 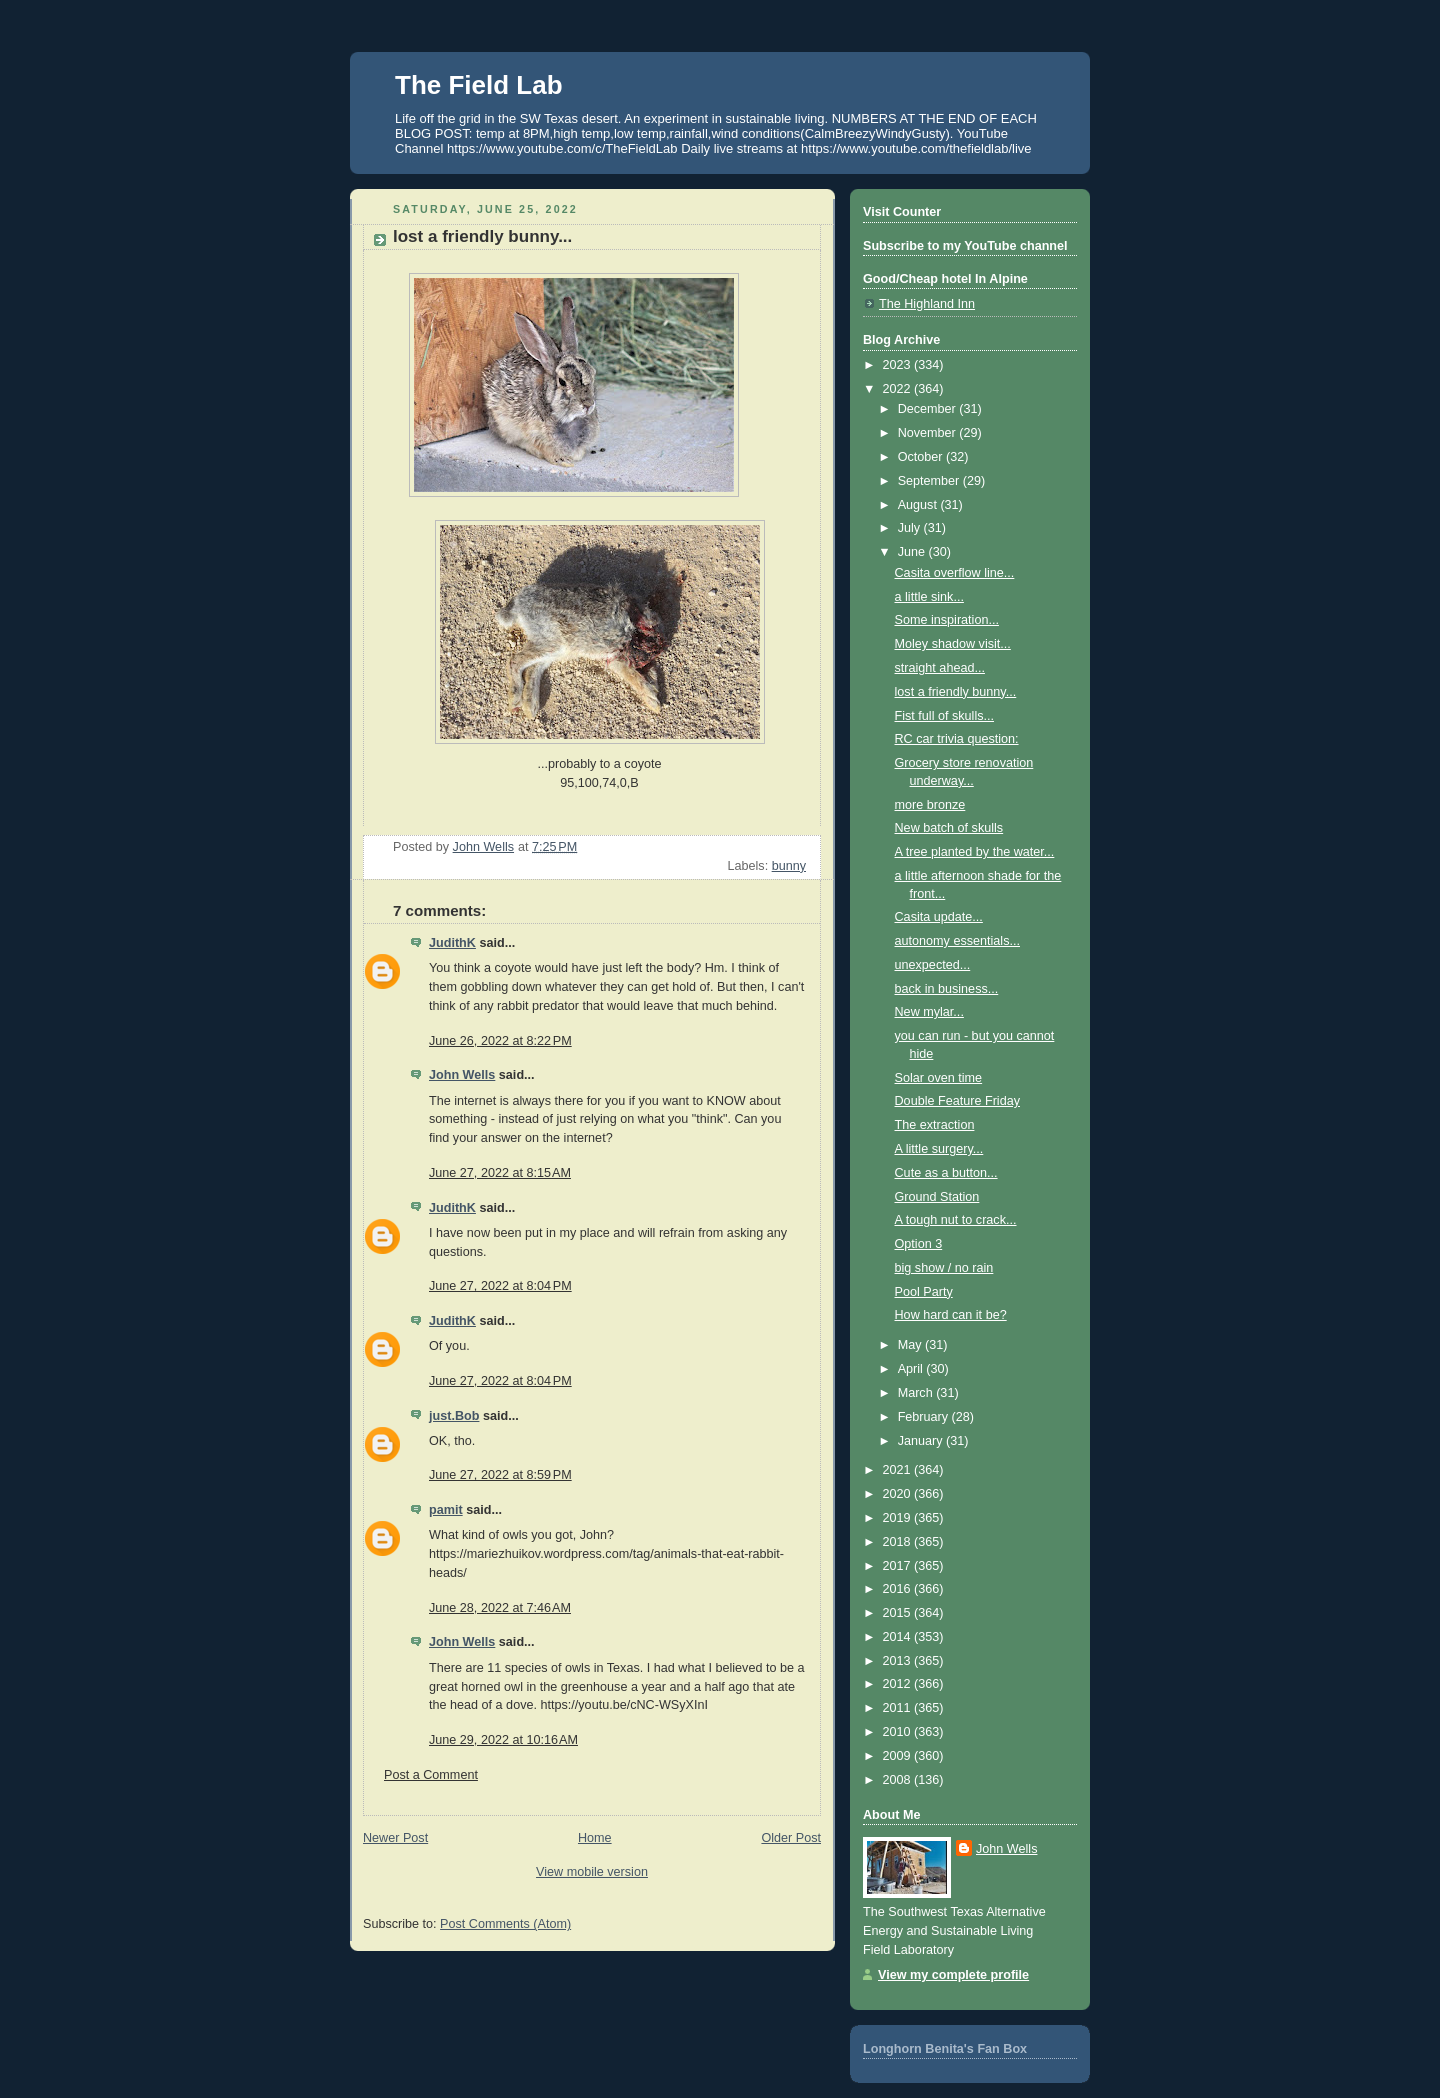 What do you see at coordinates (899, 1542) in the screenshot?
I see `2018` at bounding box center [899, 1542].